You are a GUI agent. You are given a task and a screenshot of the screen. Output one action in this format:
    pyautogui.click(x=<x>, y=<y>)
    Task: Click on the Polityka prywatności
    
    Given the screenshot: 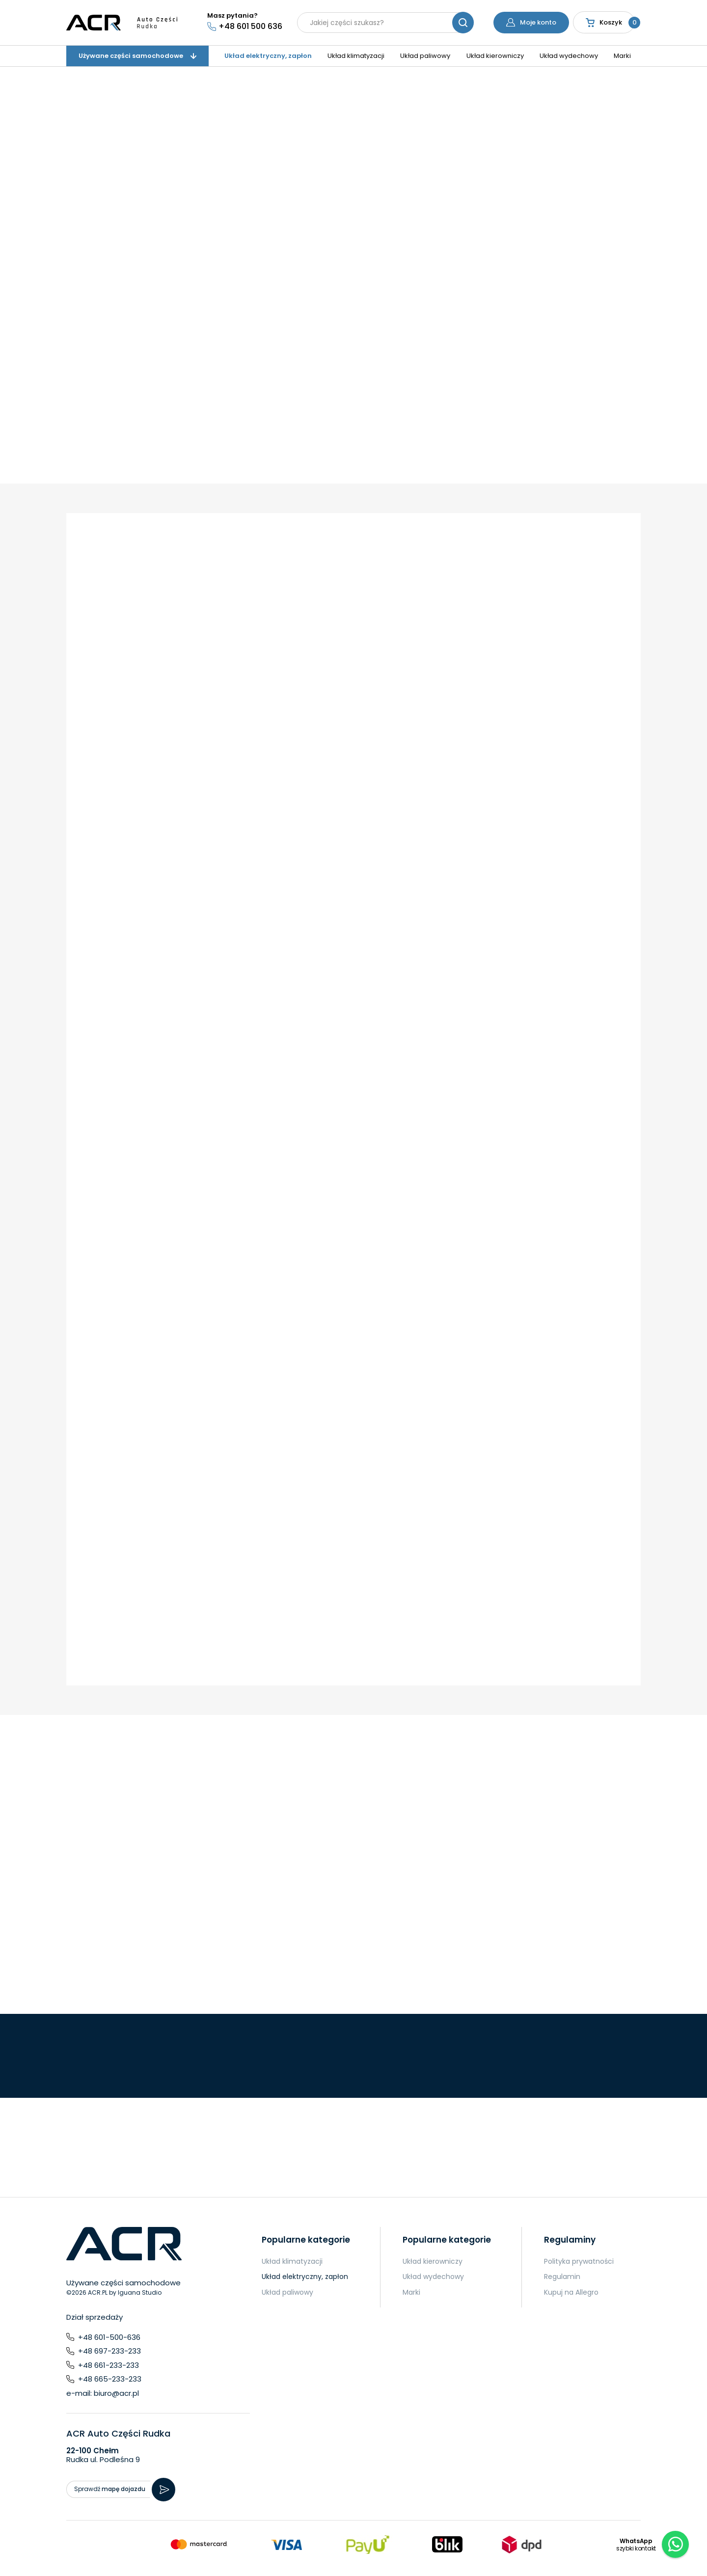 What is the action you would take?
    pyautogui.click(x=579, y=2261)
    